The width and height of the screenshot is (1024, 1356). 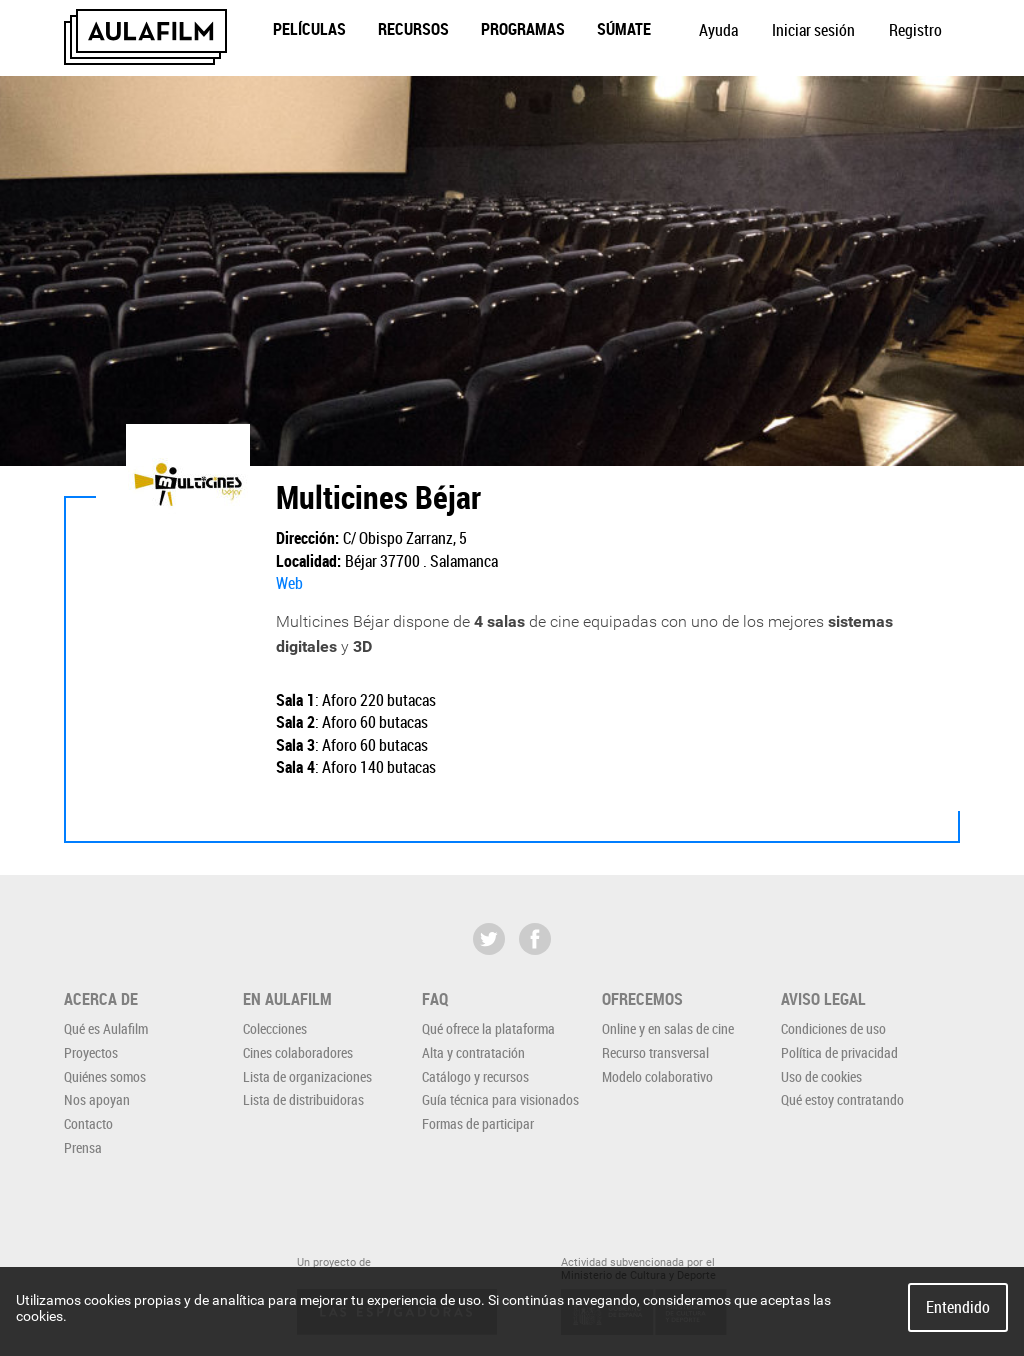 I want to click on Nos apoyan, so click(x=97, y=1099).